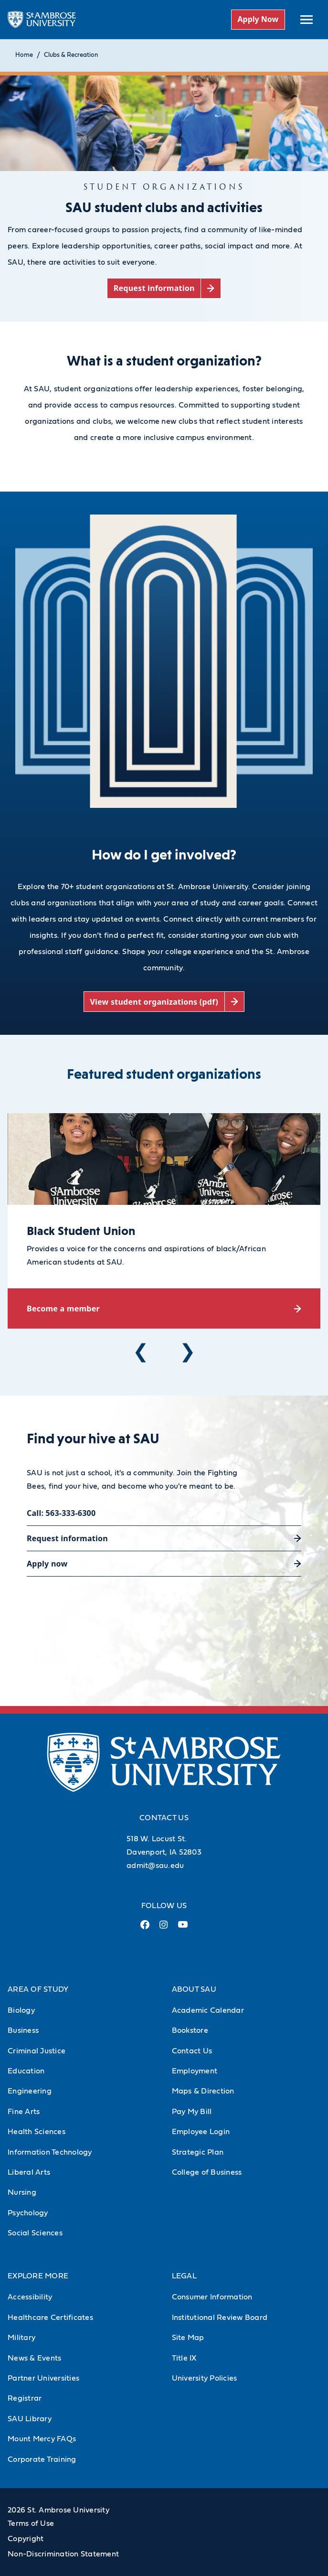 This screenshot has height=2576, width=328. What do you see at coordinates (24, 2111) in the screenshot?
I see `Fine Arts` at bounding box center [24, 2111].